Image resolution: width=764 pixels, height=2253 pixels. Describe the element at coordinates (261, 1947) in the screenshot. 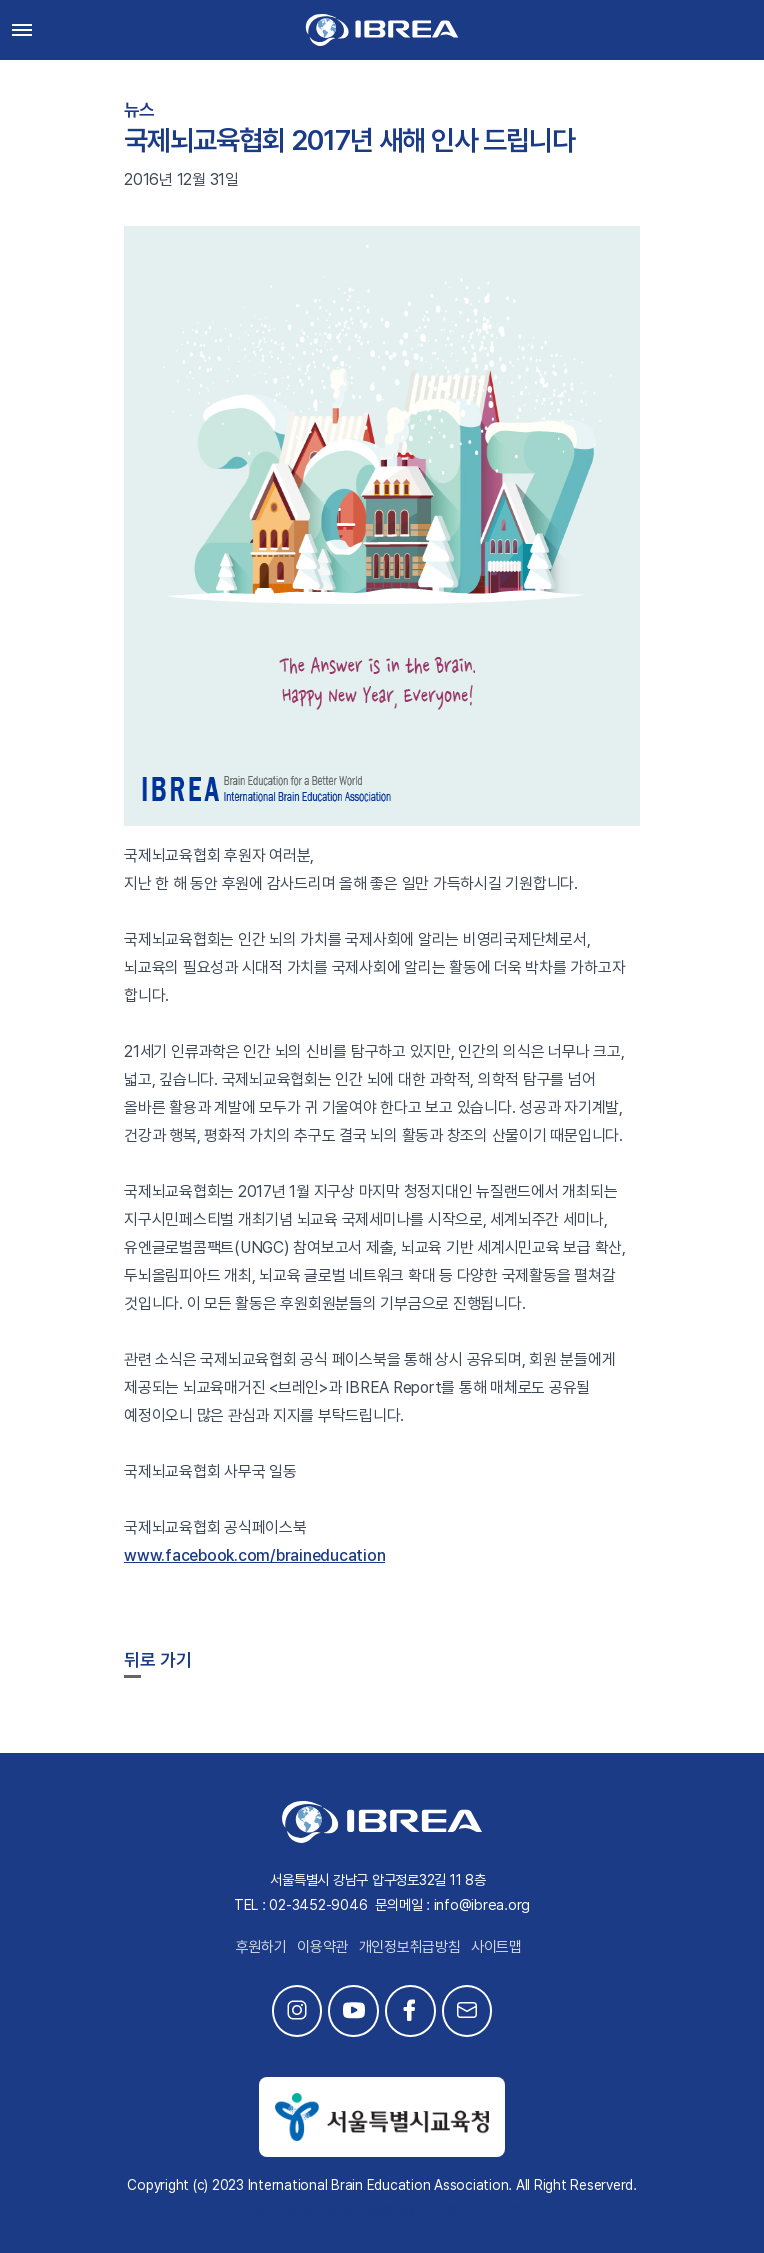

I see `후원하기` at that location.